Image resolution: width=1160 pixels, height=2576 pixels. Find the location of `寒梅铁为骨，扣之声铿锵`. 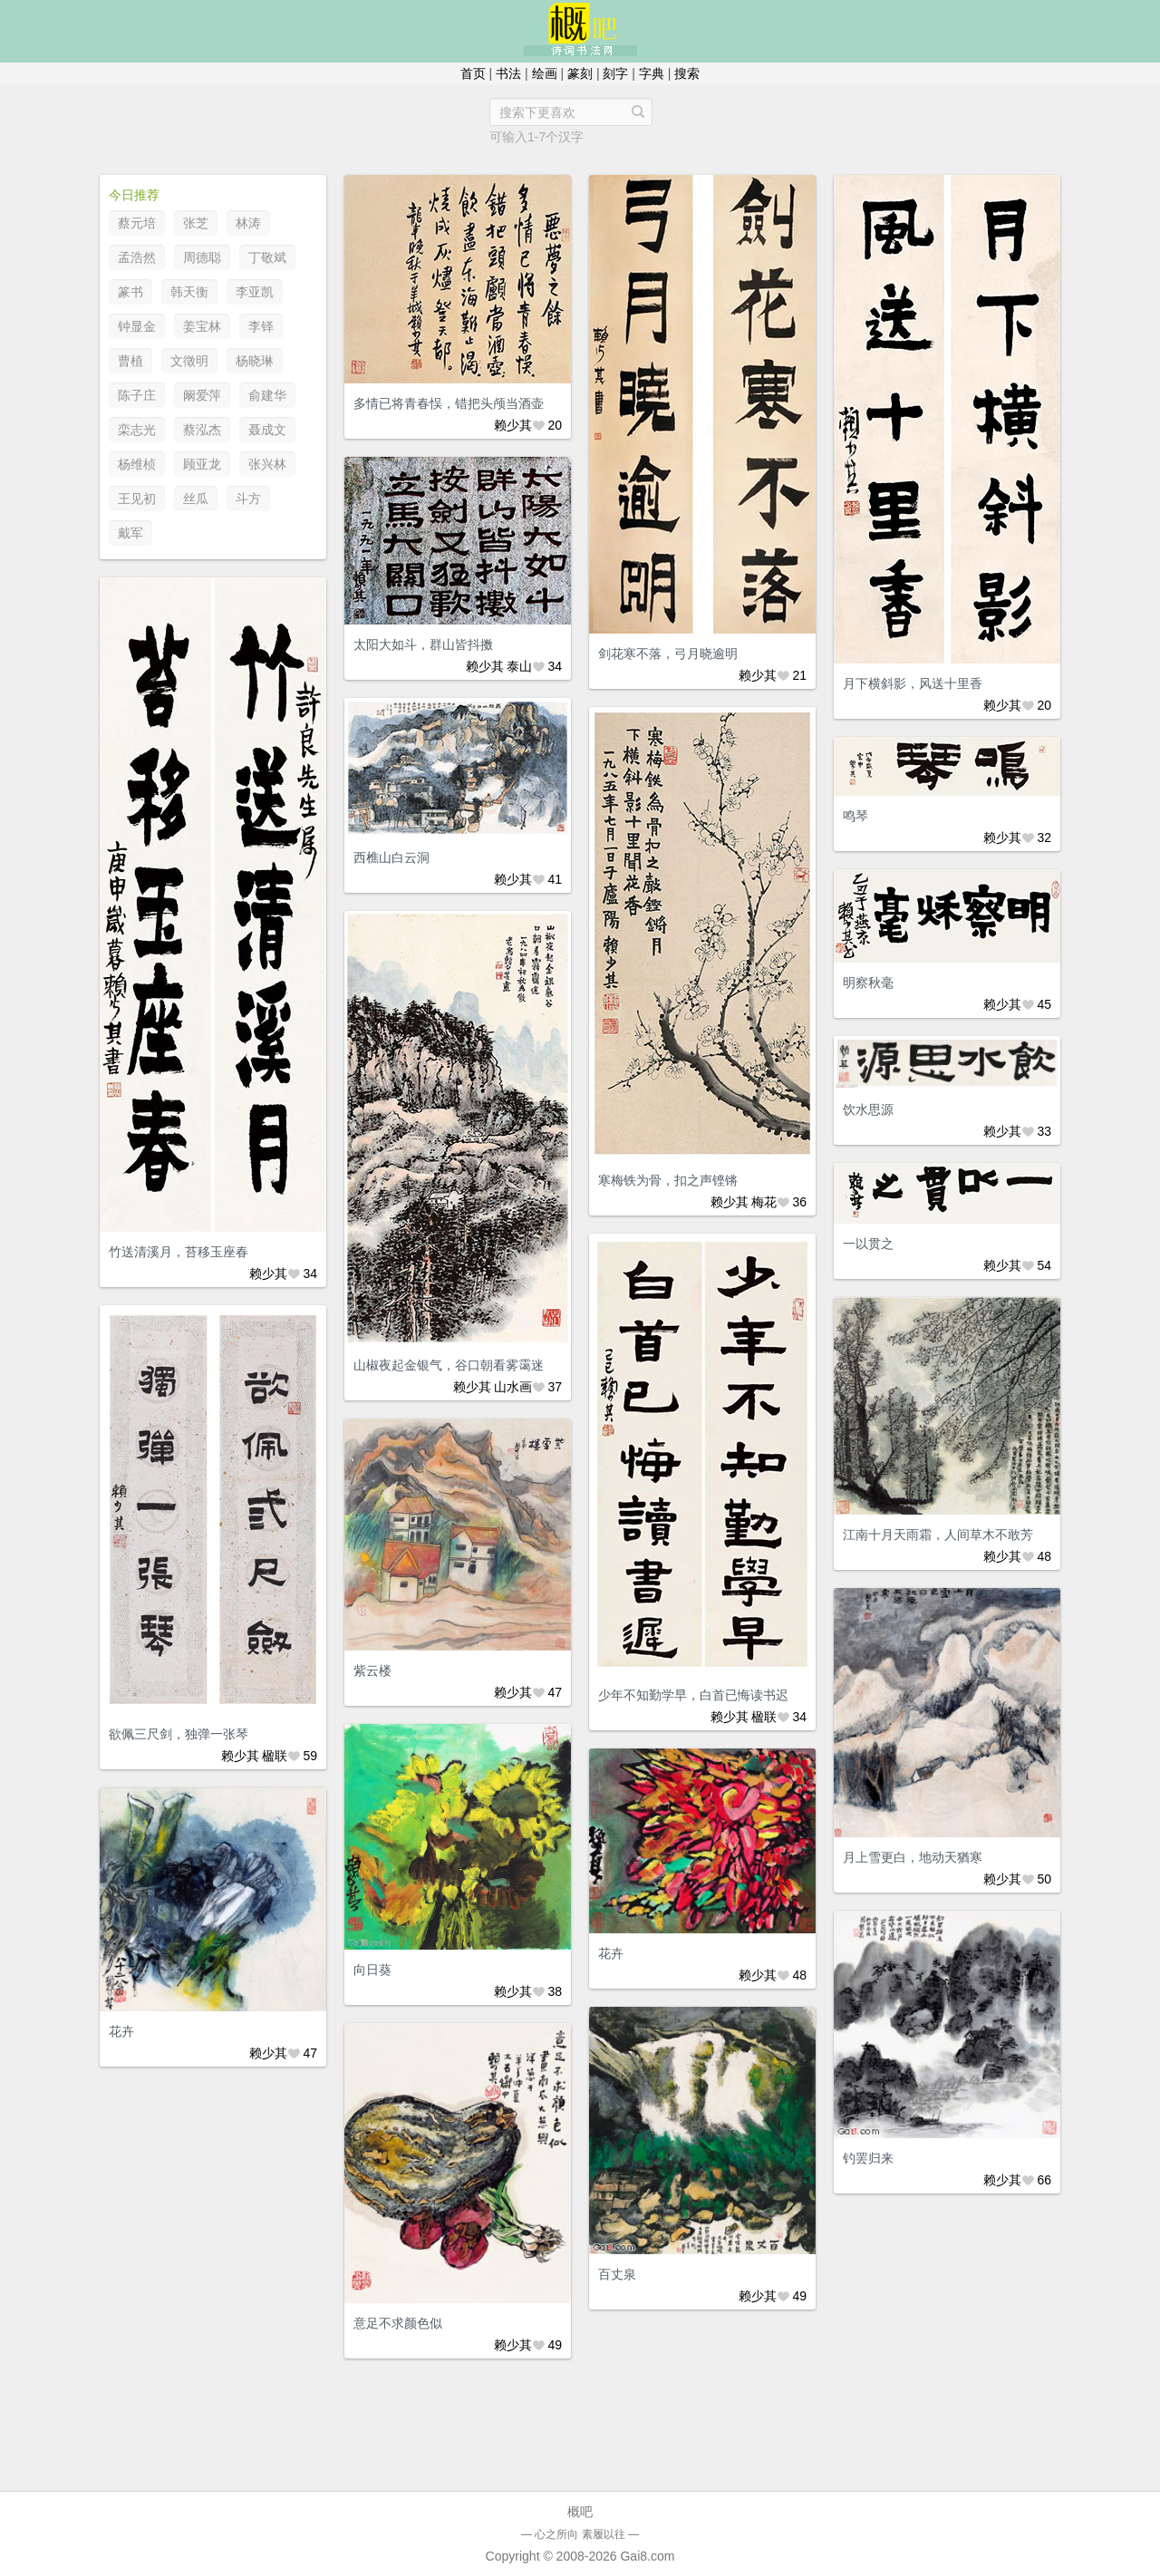

寒梅铁为骨，扣之声铿锵 is located at coordinates (668, 1180).